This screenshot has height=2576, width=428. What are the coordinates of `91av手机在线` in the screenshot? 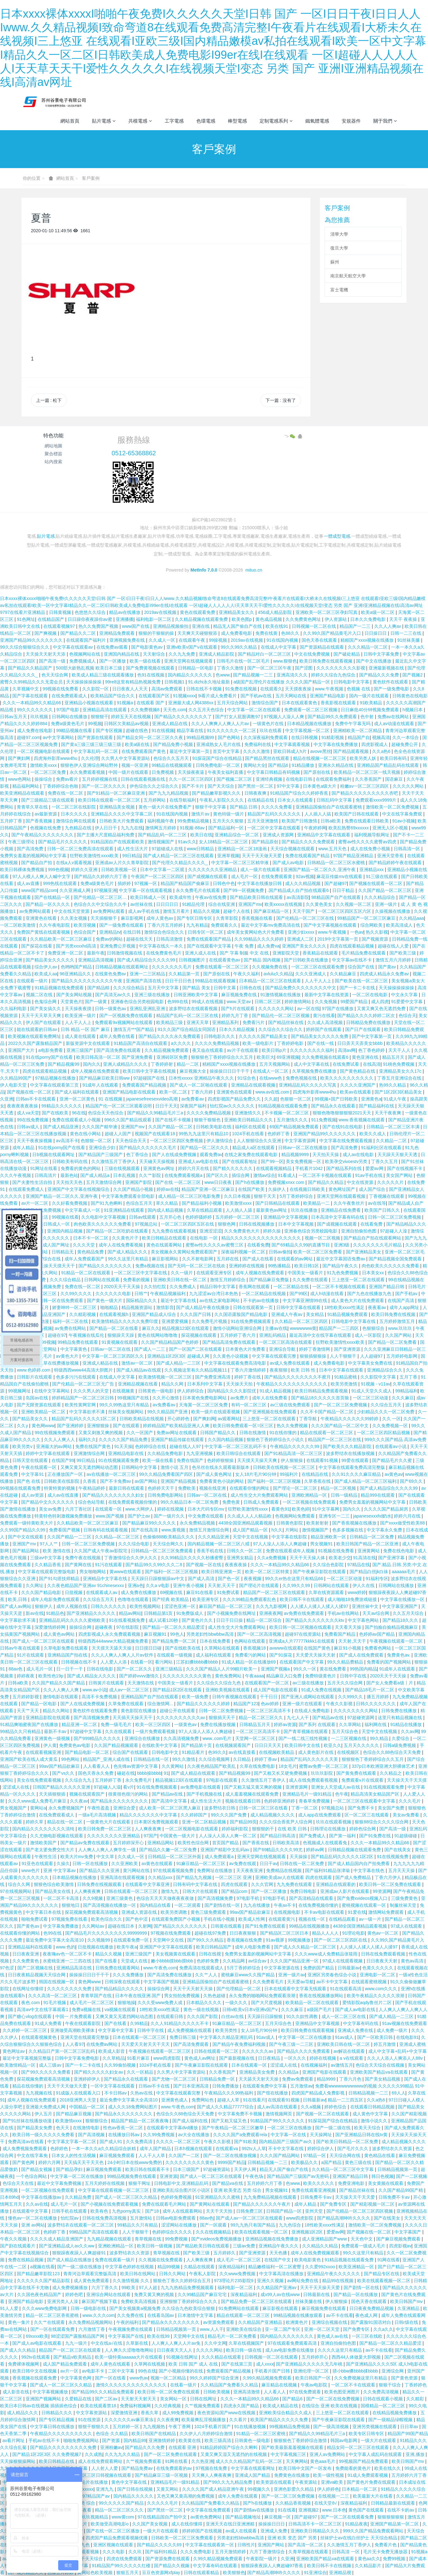 It's located at (369, 1175).